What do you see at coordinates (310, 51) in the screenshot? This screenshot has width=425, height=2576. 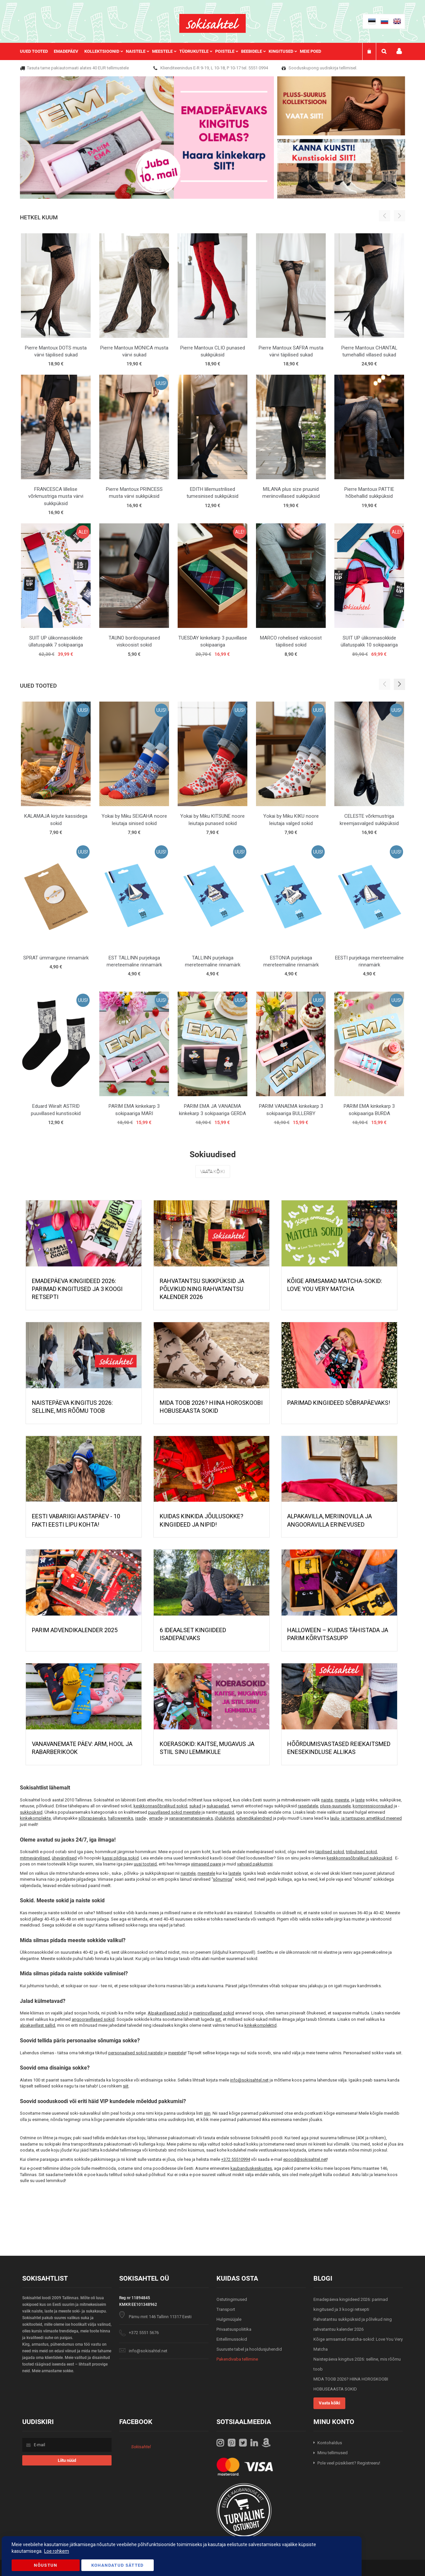 I see `Meie poed` at bounding box center [310, 51].